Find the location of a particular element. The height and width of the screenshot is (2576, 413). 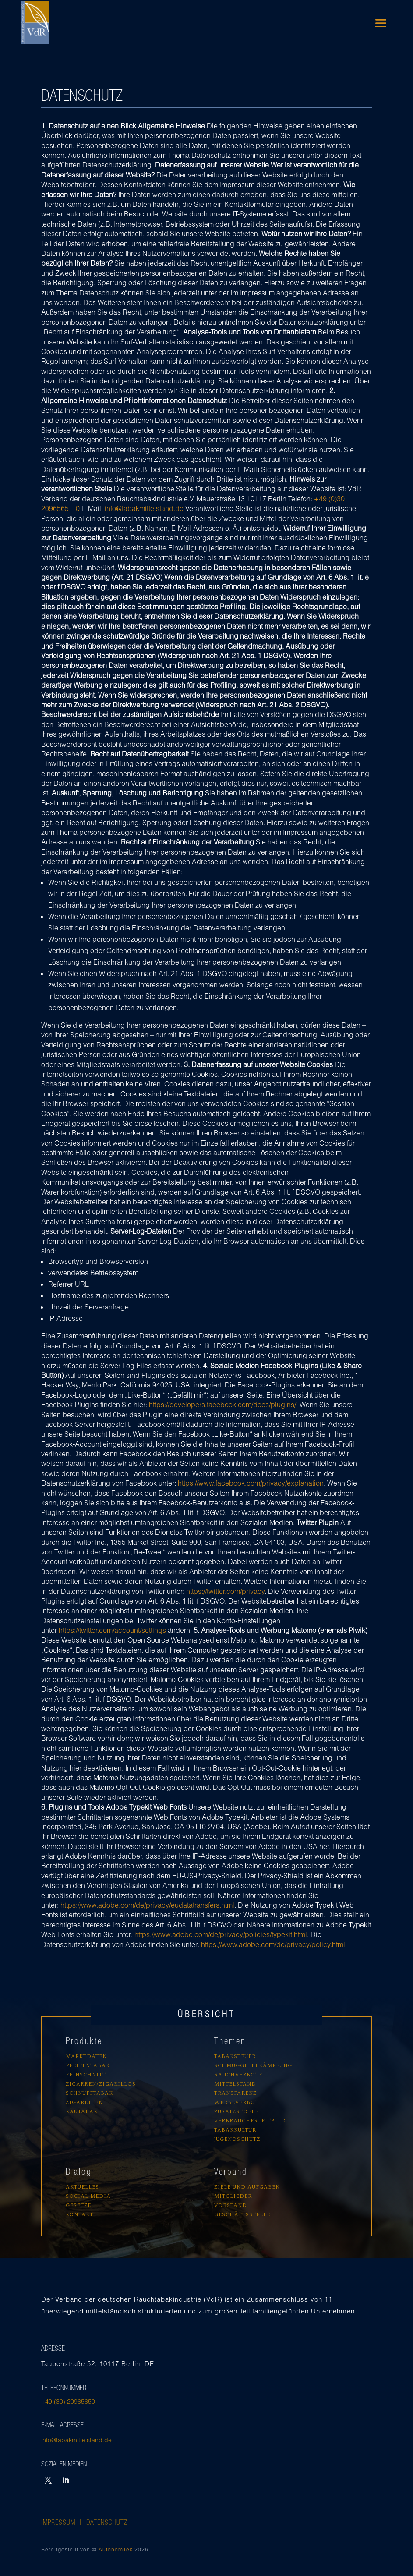

Datenschutz is located at coordinates (106, 2522).